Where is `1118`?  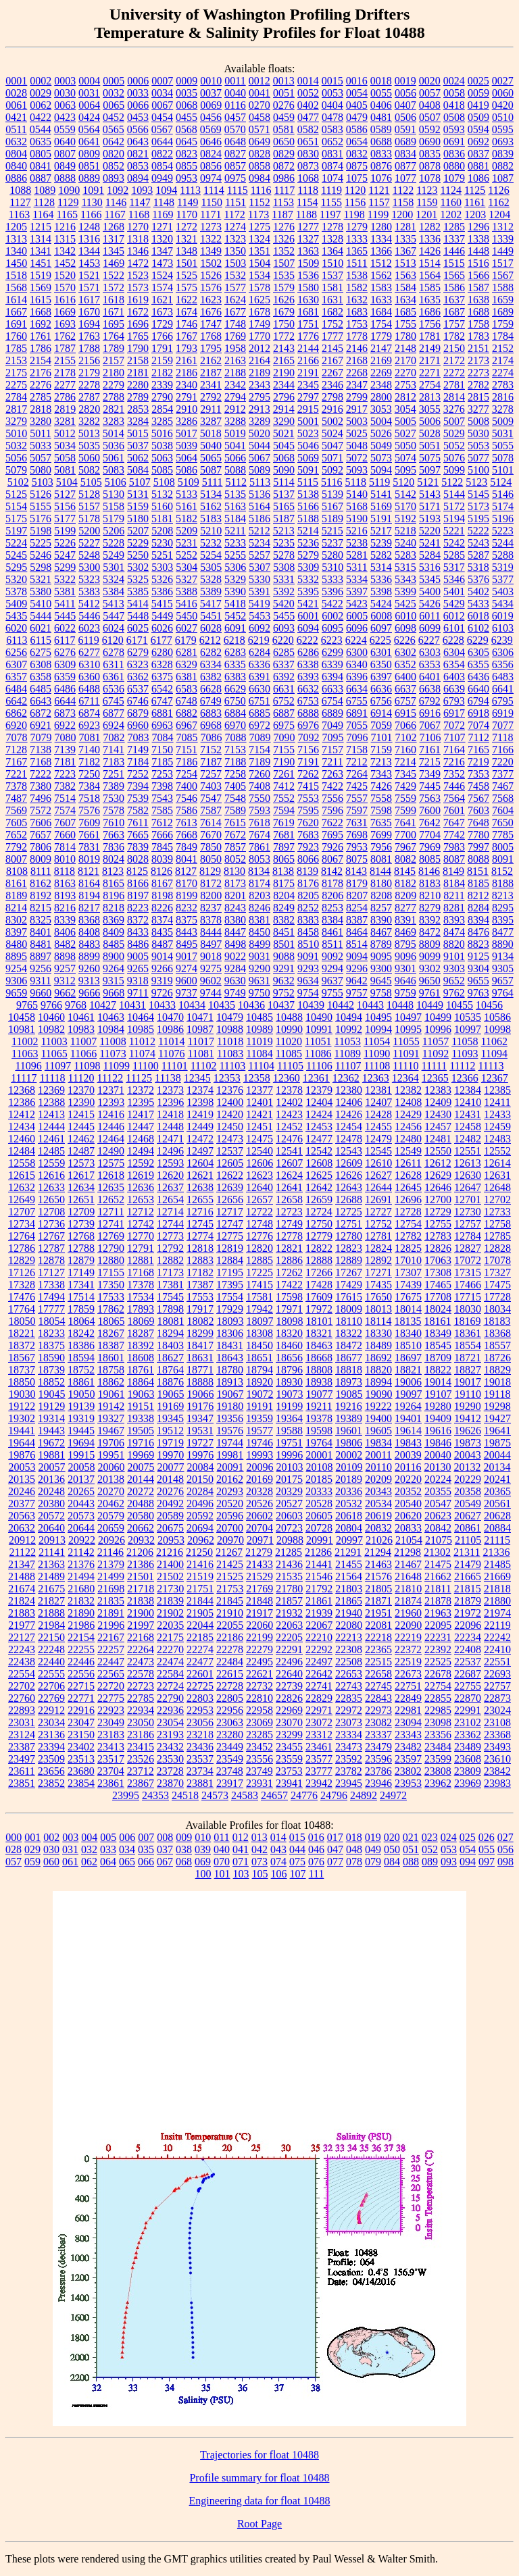 1118 is located at coordinates (307, 190).